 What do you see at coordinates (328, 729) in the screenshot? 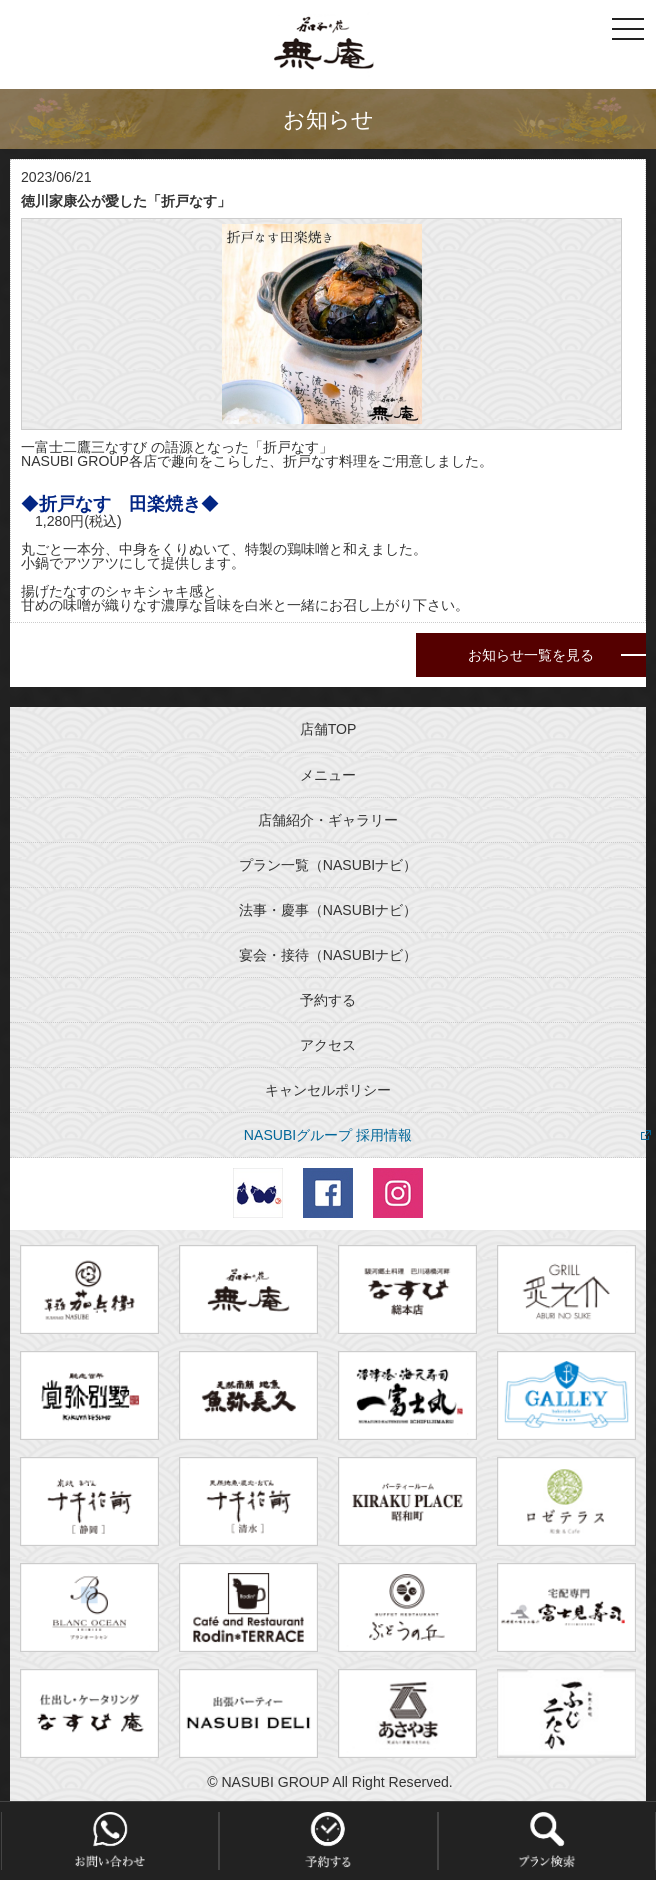
I see `店舗TOP` at bounding box center [328, 729].